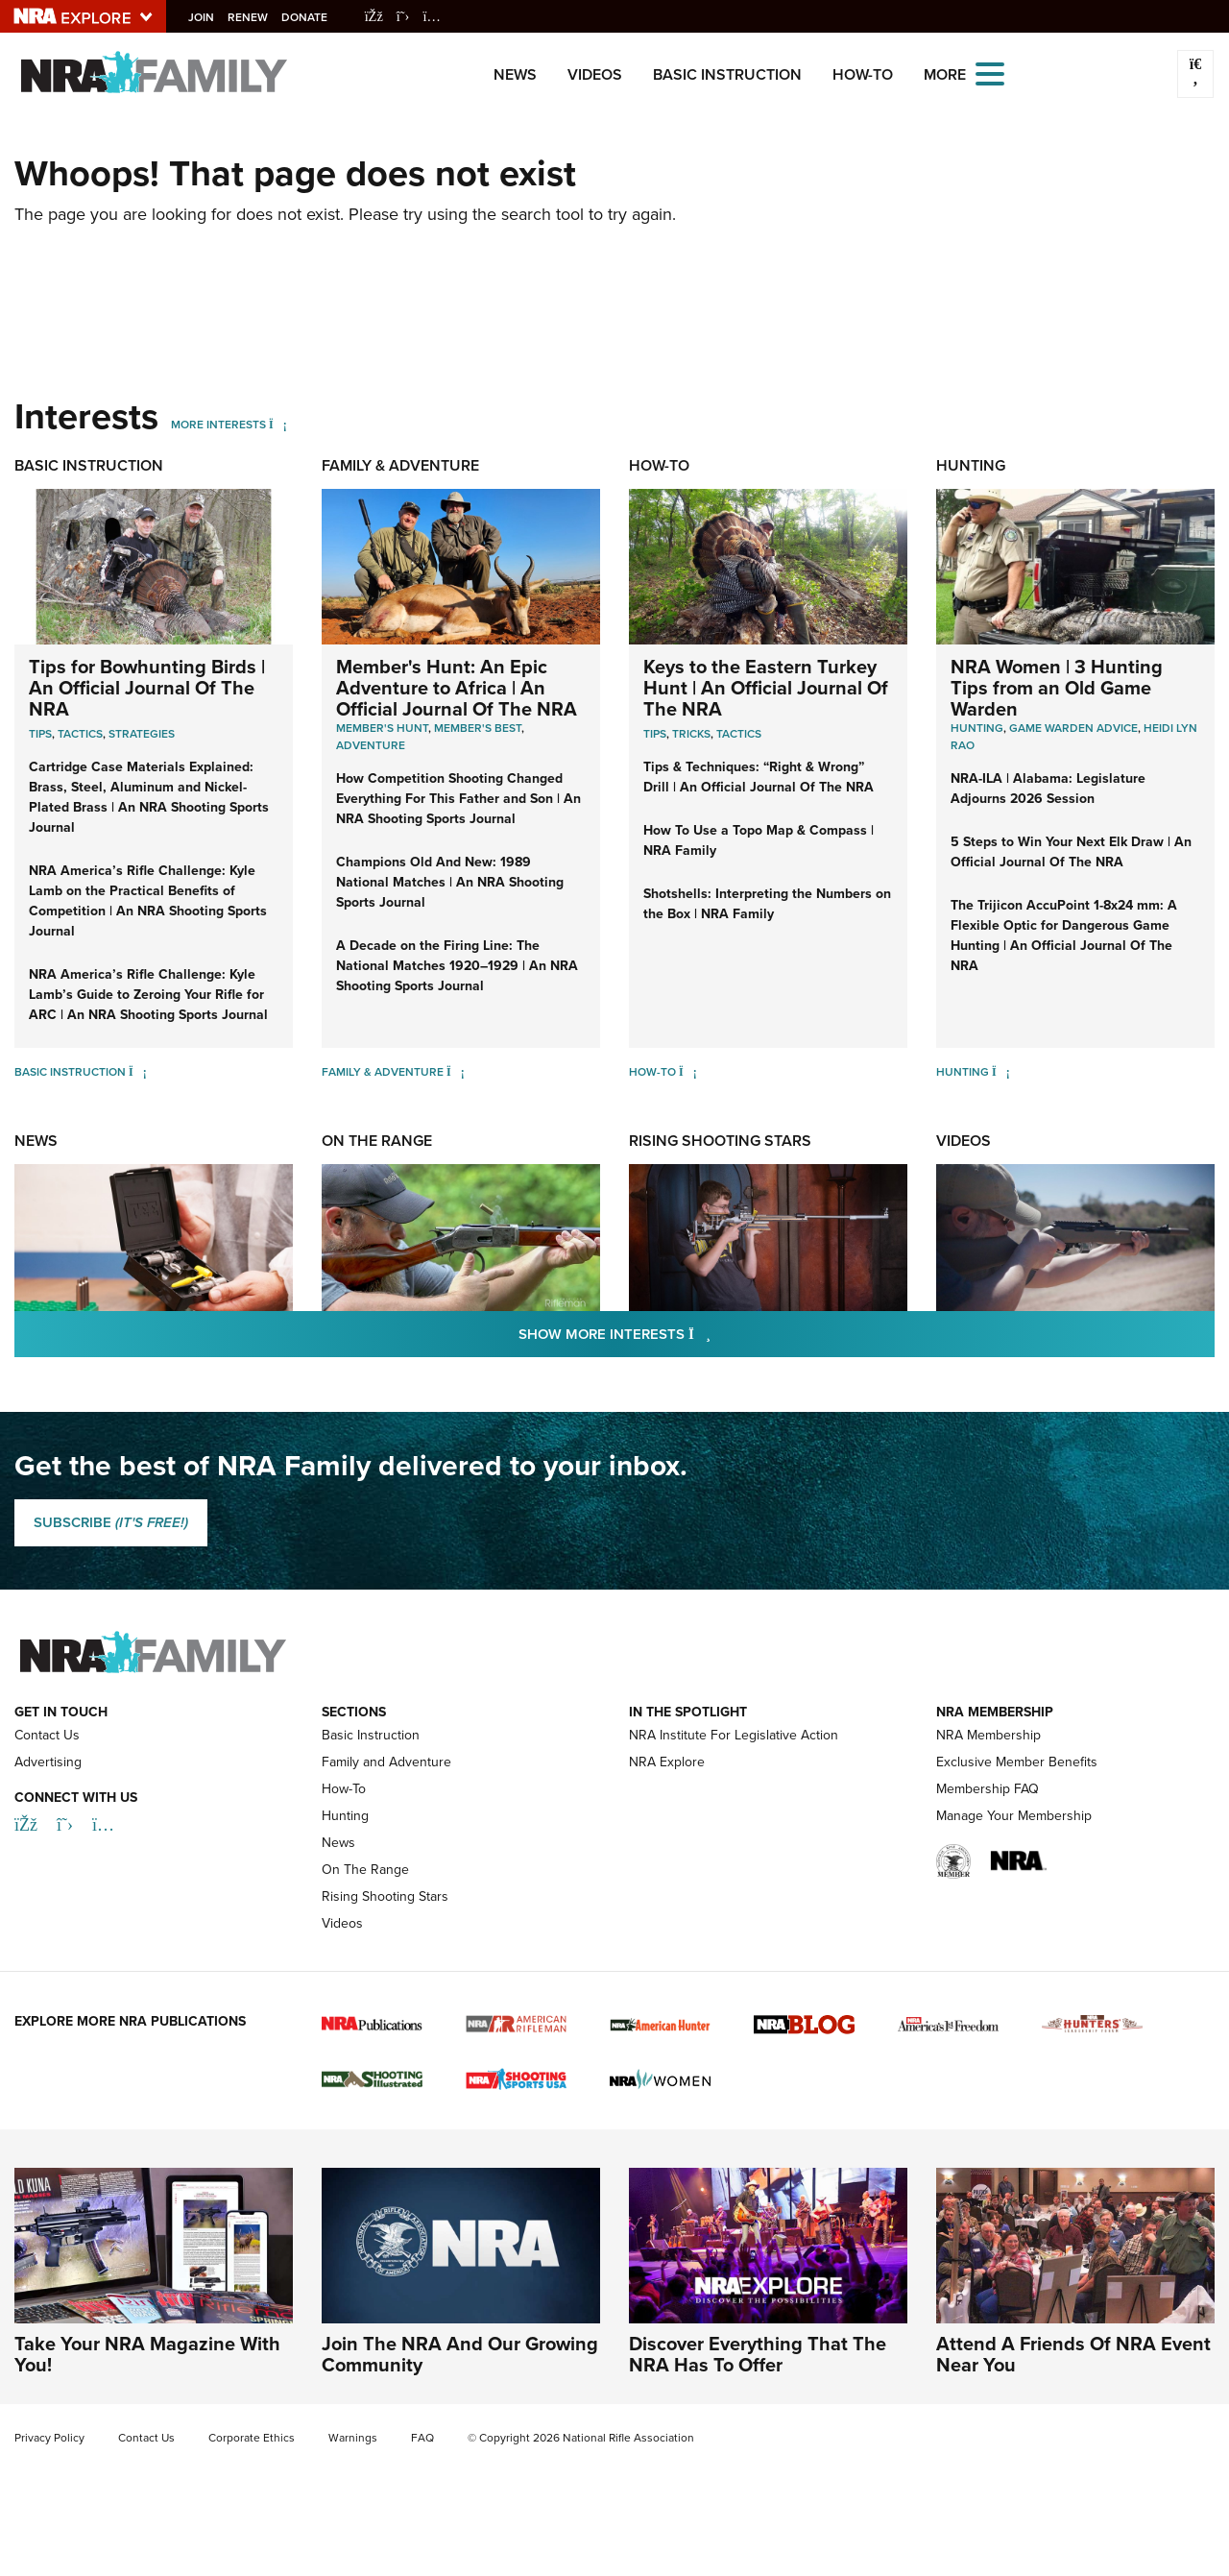 Image resolution: width=1229 pixels, height=2576 pixels. What do you see at coordinates (148, 901) in the screenshot?
I see `NRA America’s Rifle Challenge: Kyle Lamb on the Practical Benefits of Competition | An NRA Shooting Sports Journal` at bounding box center [148, 901].